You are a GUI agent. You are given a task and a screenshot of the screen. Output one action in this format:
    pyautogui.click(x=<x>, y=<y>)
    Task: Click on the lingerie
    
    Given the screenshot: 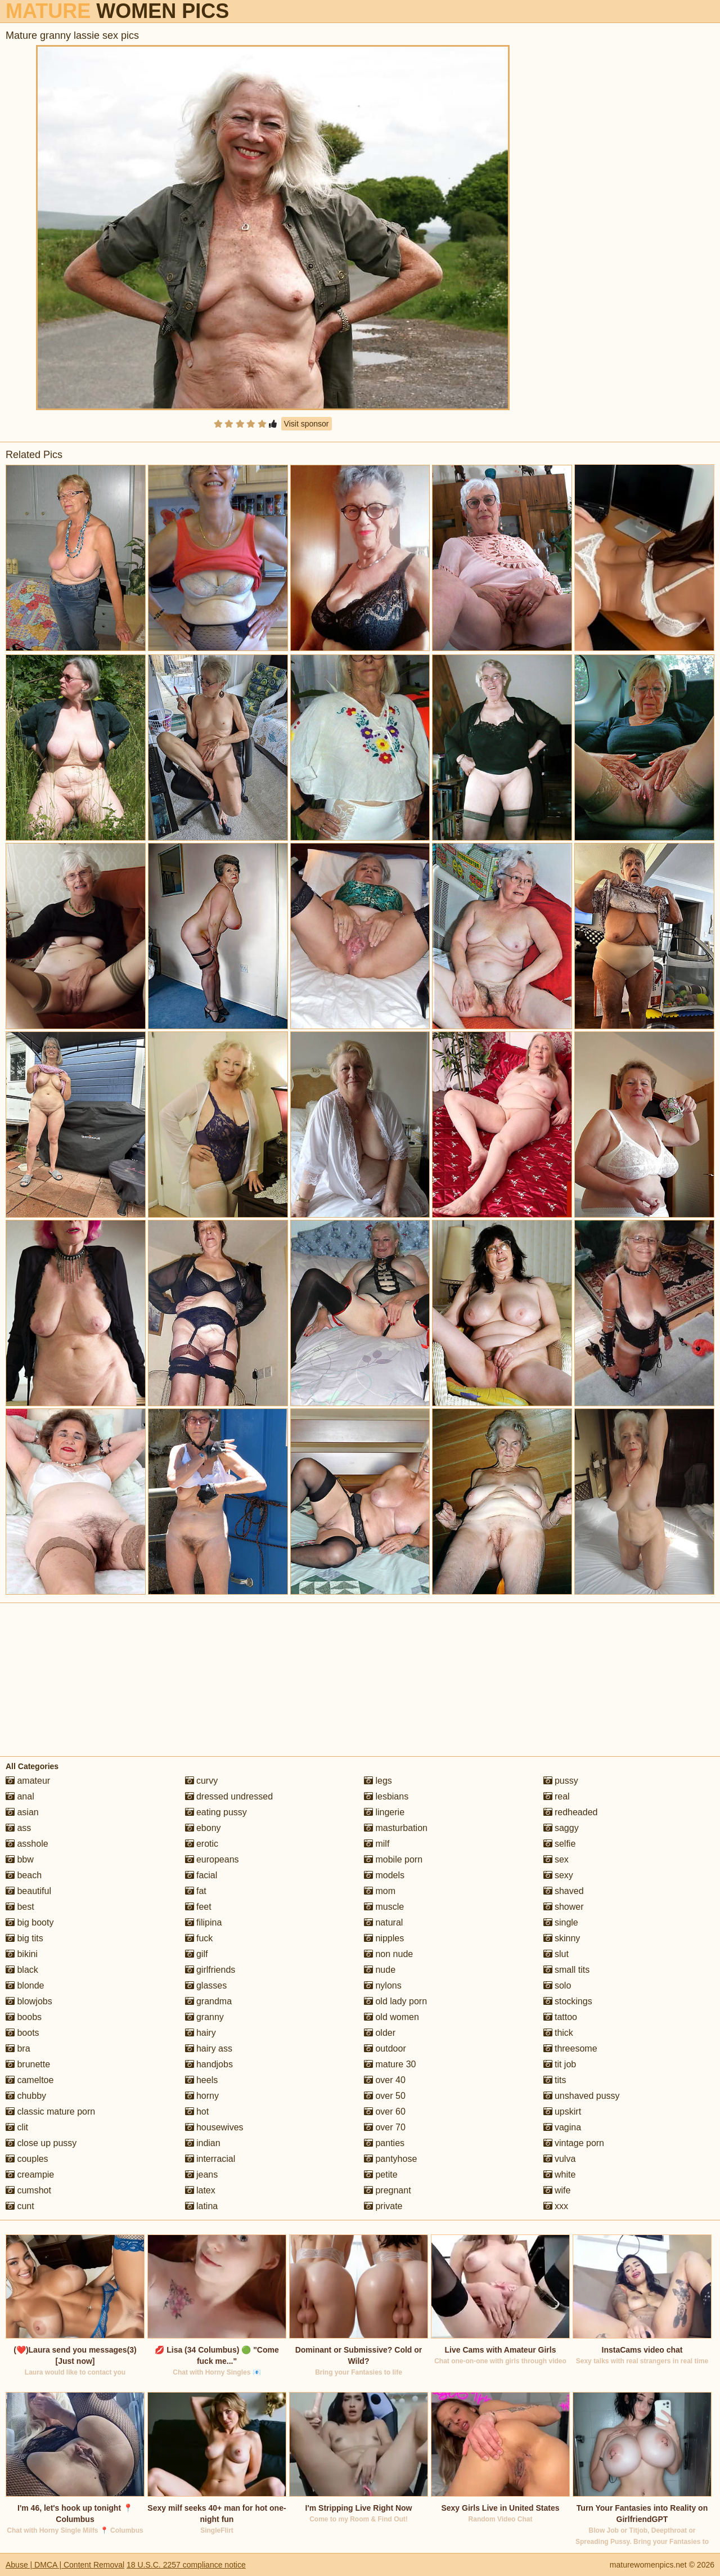 What is the action you would take?
    pyautogui.click(x=384, y=1812)
    